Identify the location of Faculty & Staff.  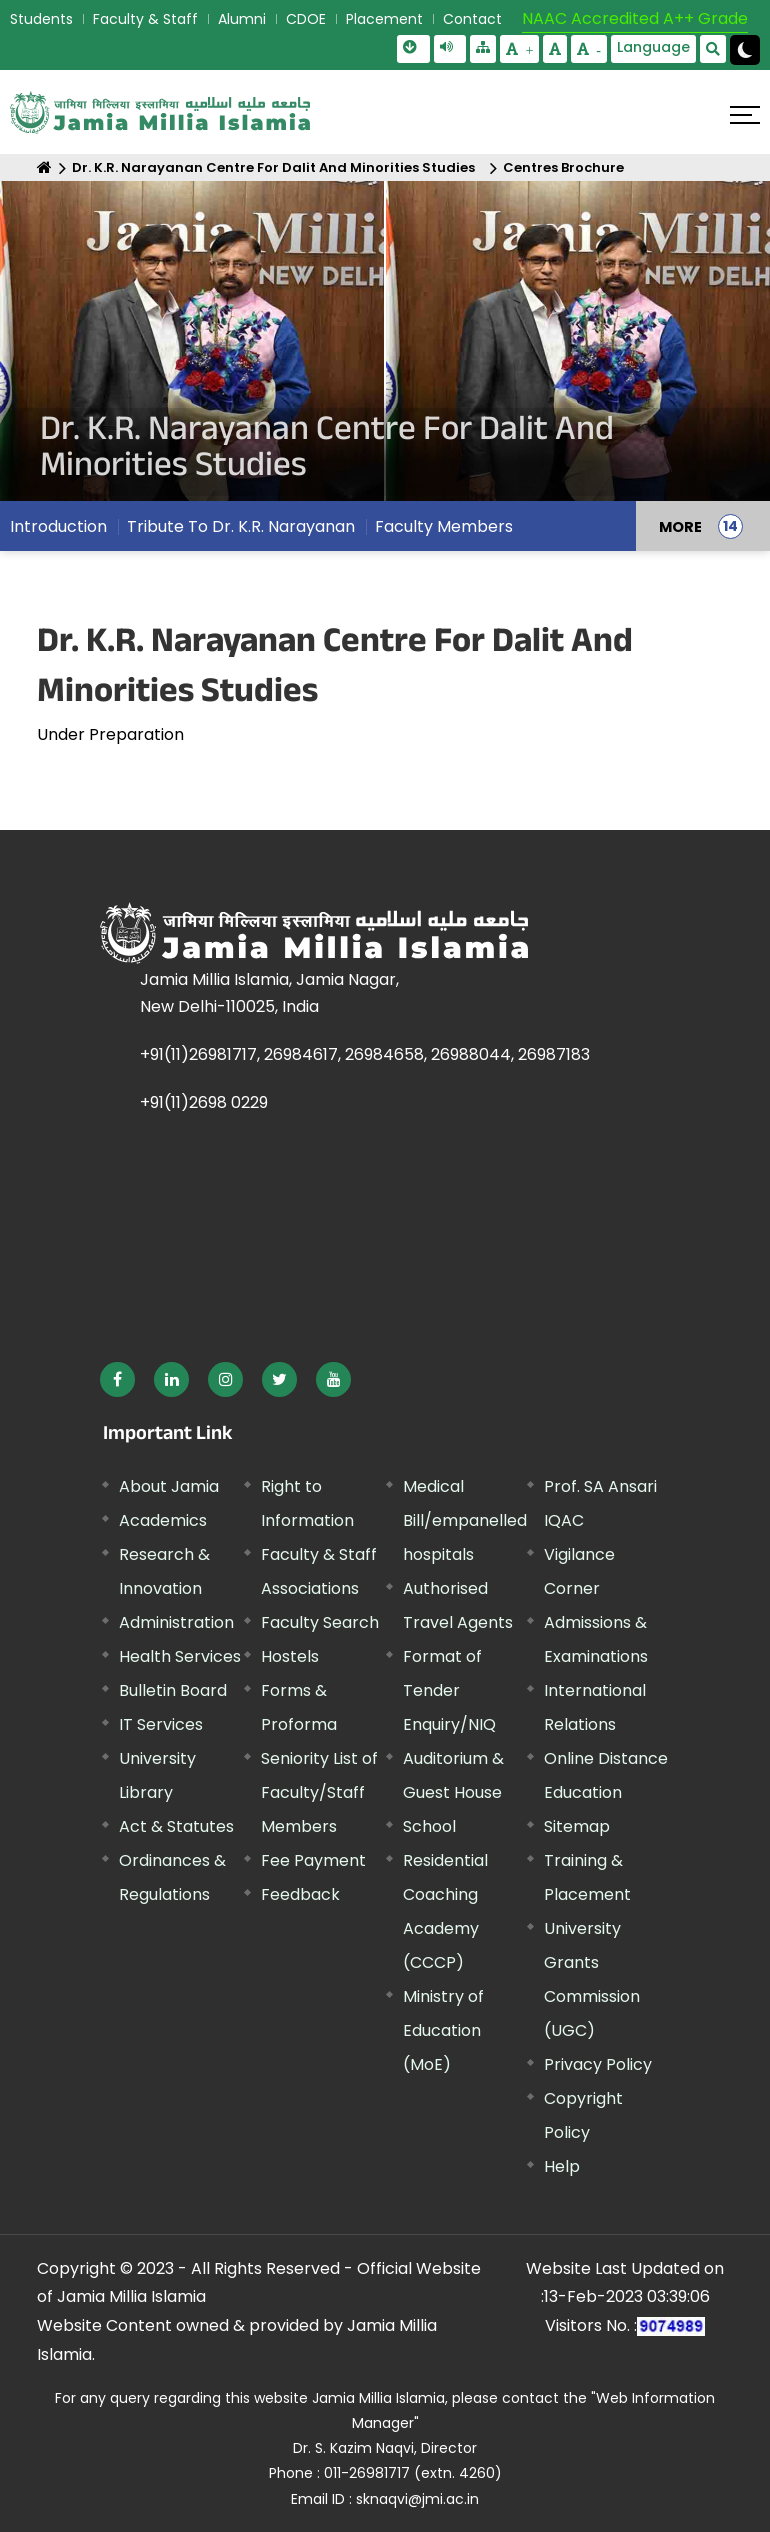
(145, 19).